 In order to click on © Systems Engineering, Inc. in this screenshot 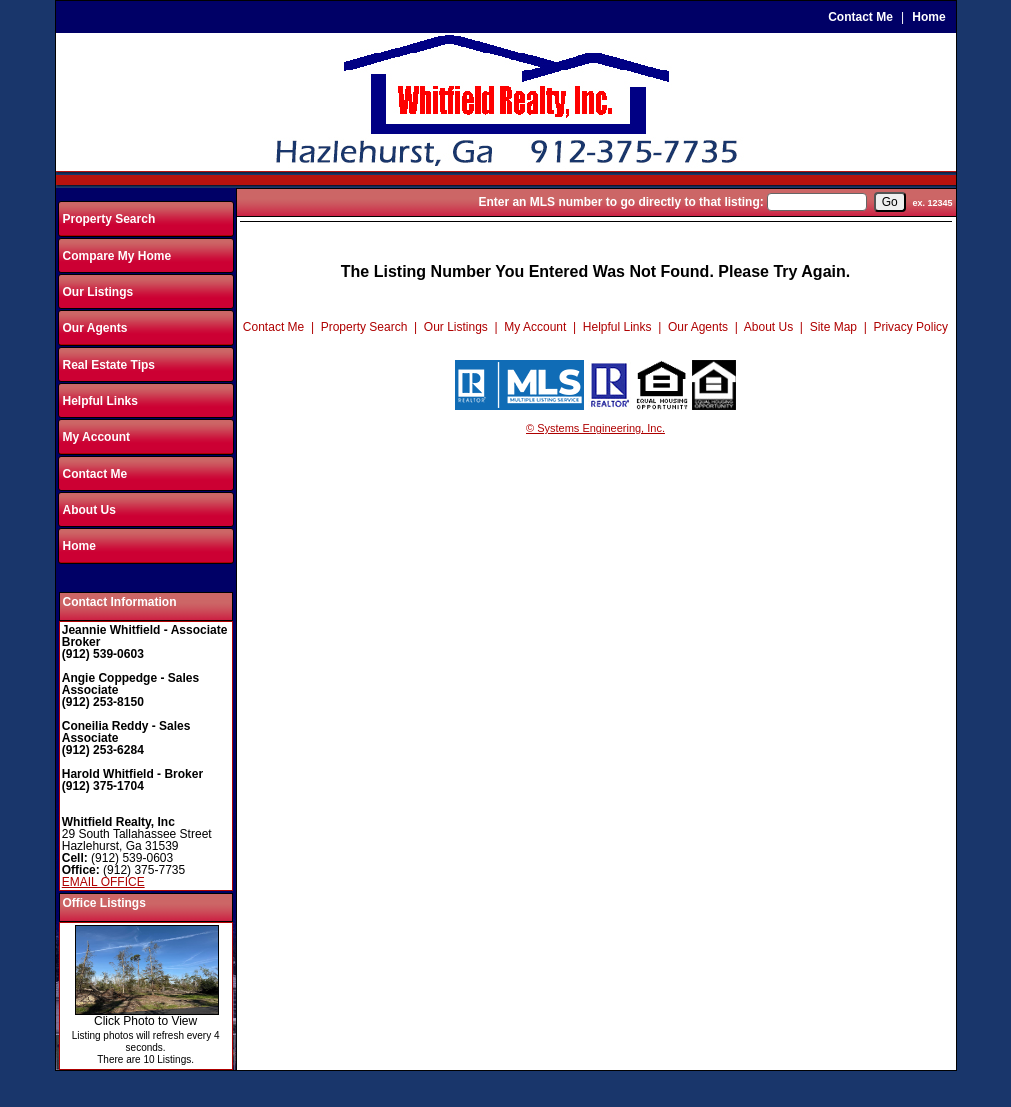, I will do `click(595, 428)`.